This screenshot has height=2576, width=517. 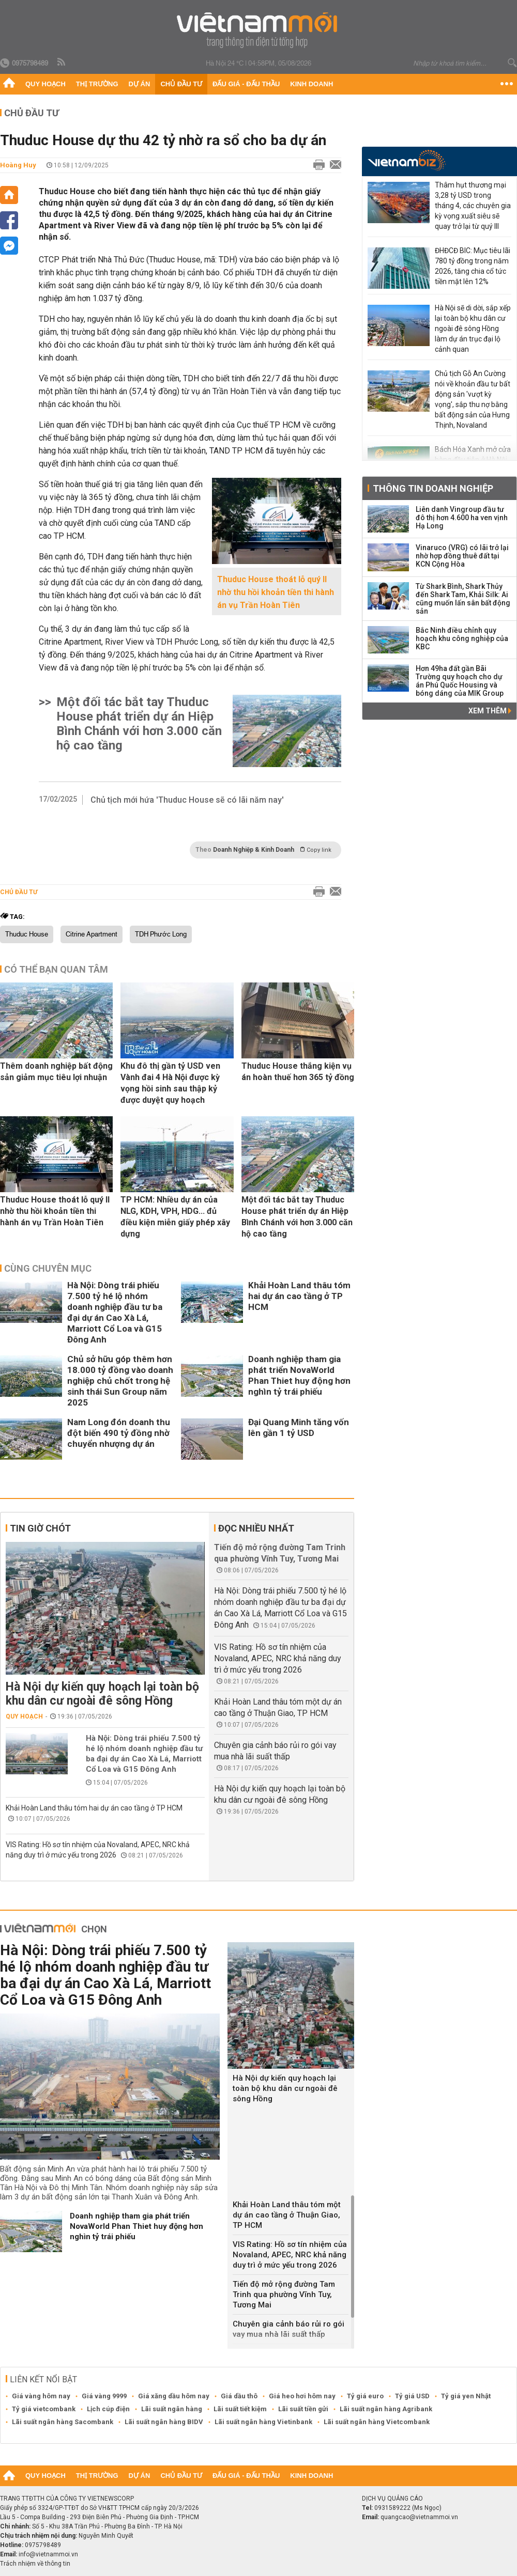 I want to click on Tin giờ chót, so click(x=40, y=1528).